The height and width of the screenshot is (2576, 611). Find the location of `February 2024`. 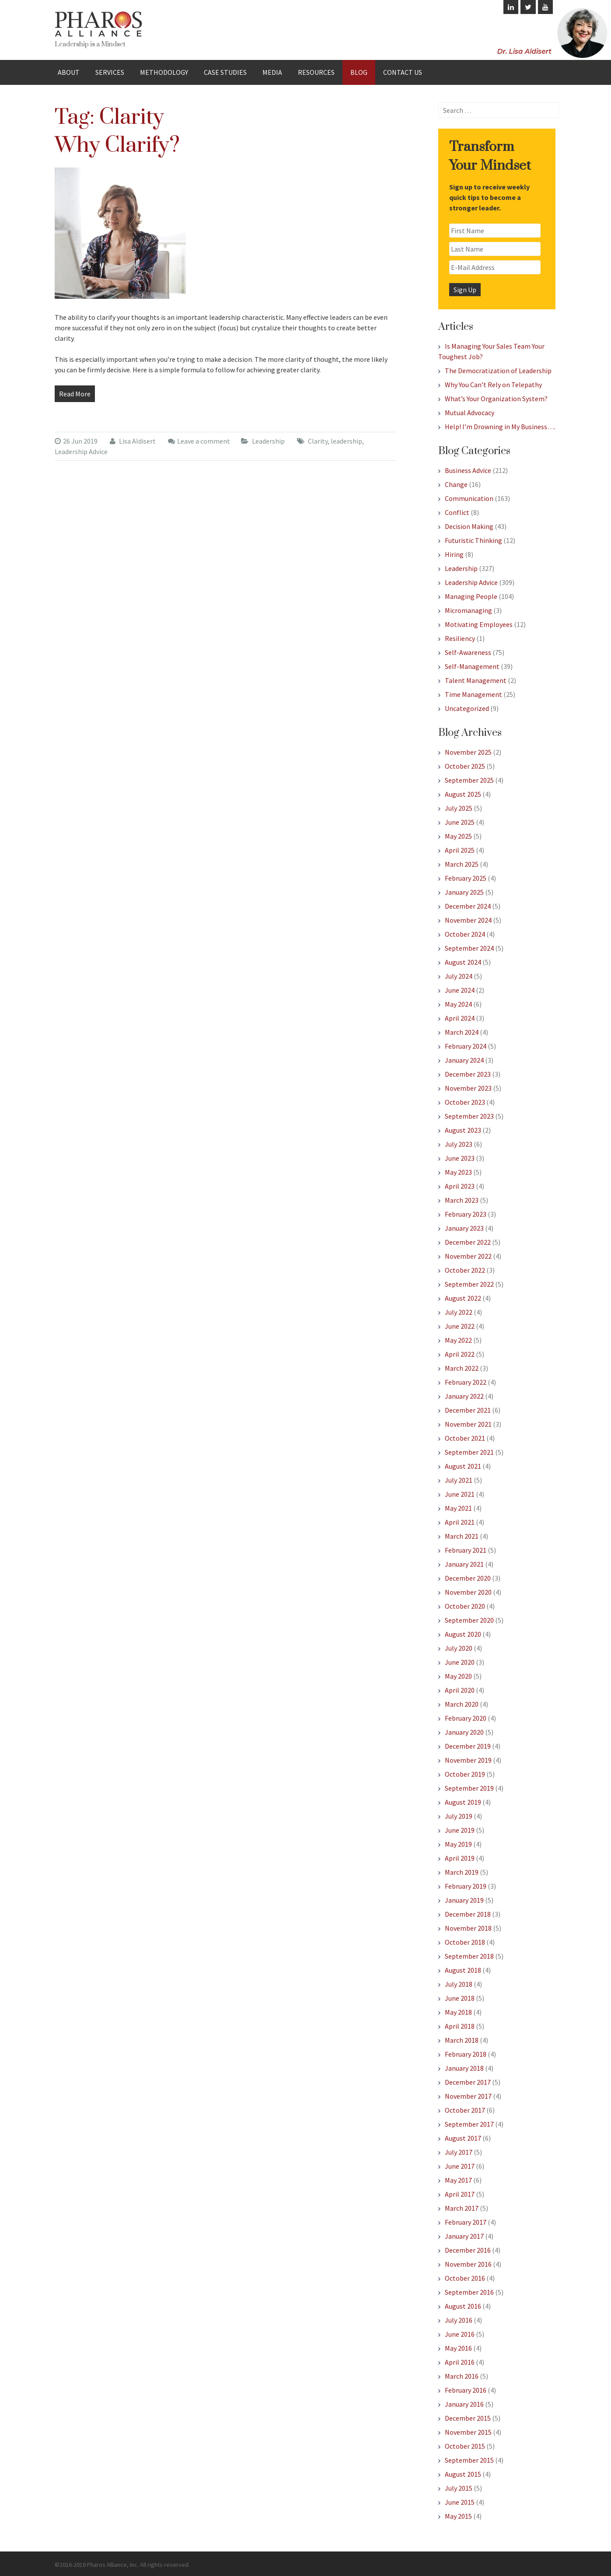

February 2024 is located at coordinates (465, 1046).